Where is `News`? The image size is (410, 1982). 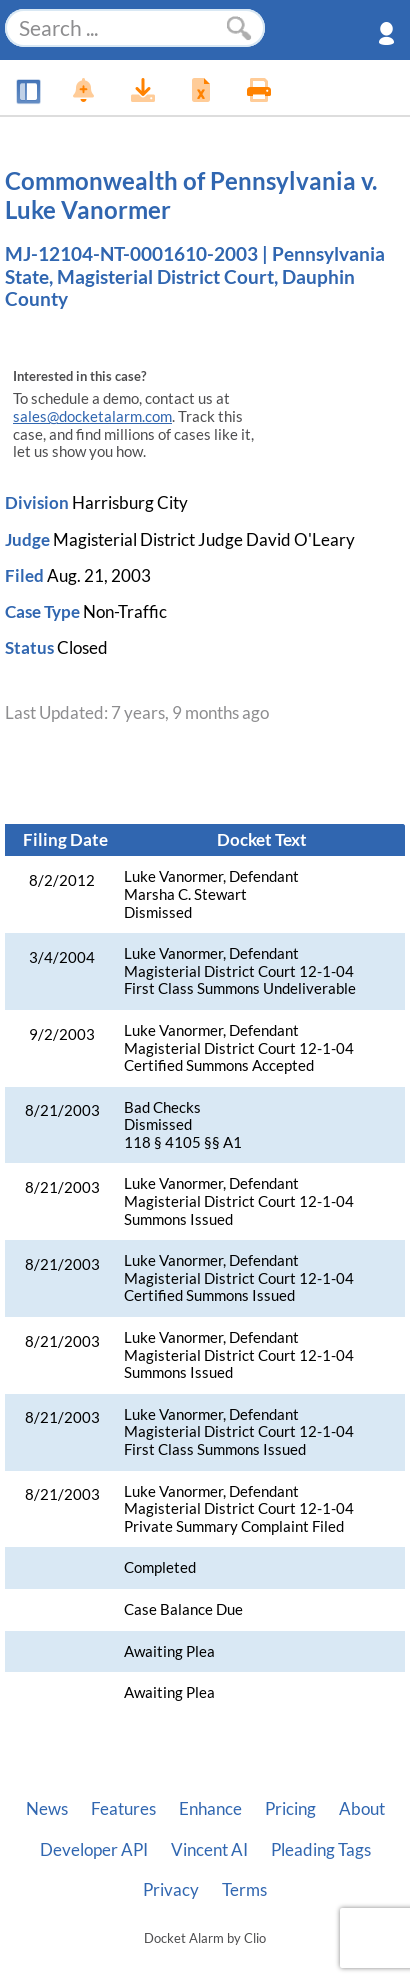
News is located at coordinates (47, 1809).